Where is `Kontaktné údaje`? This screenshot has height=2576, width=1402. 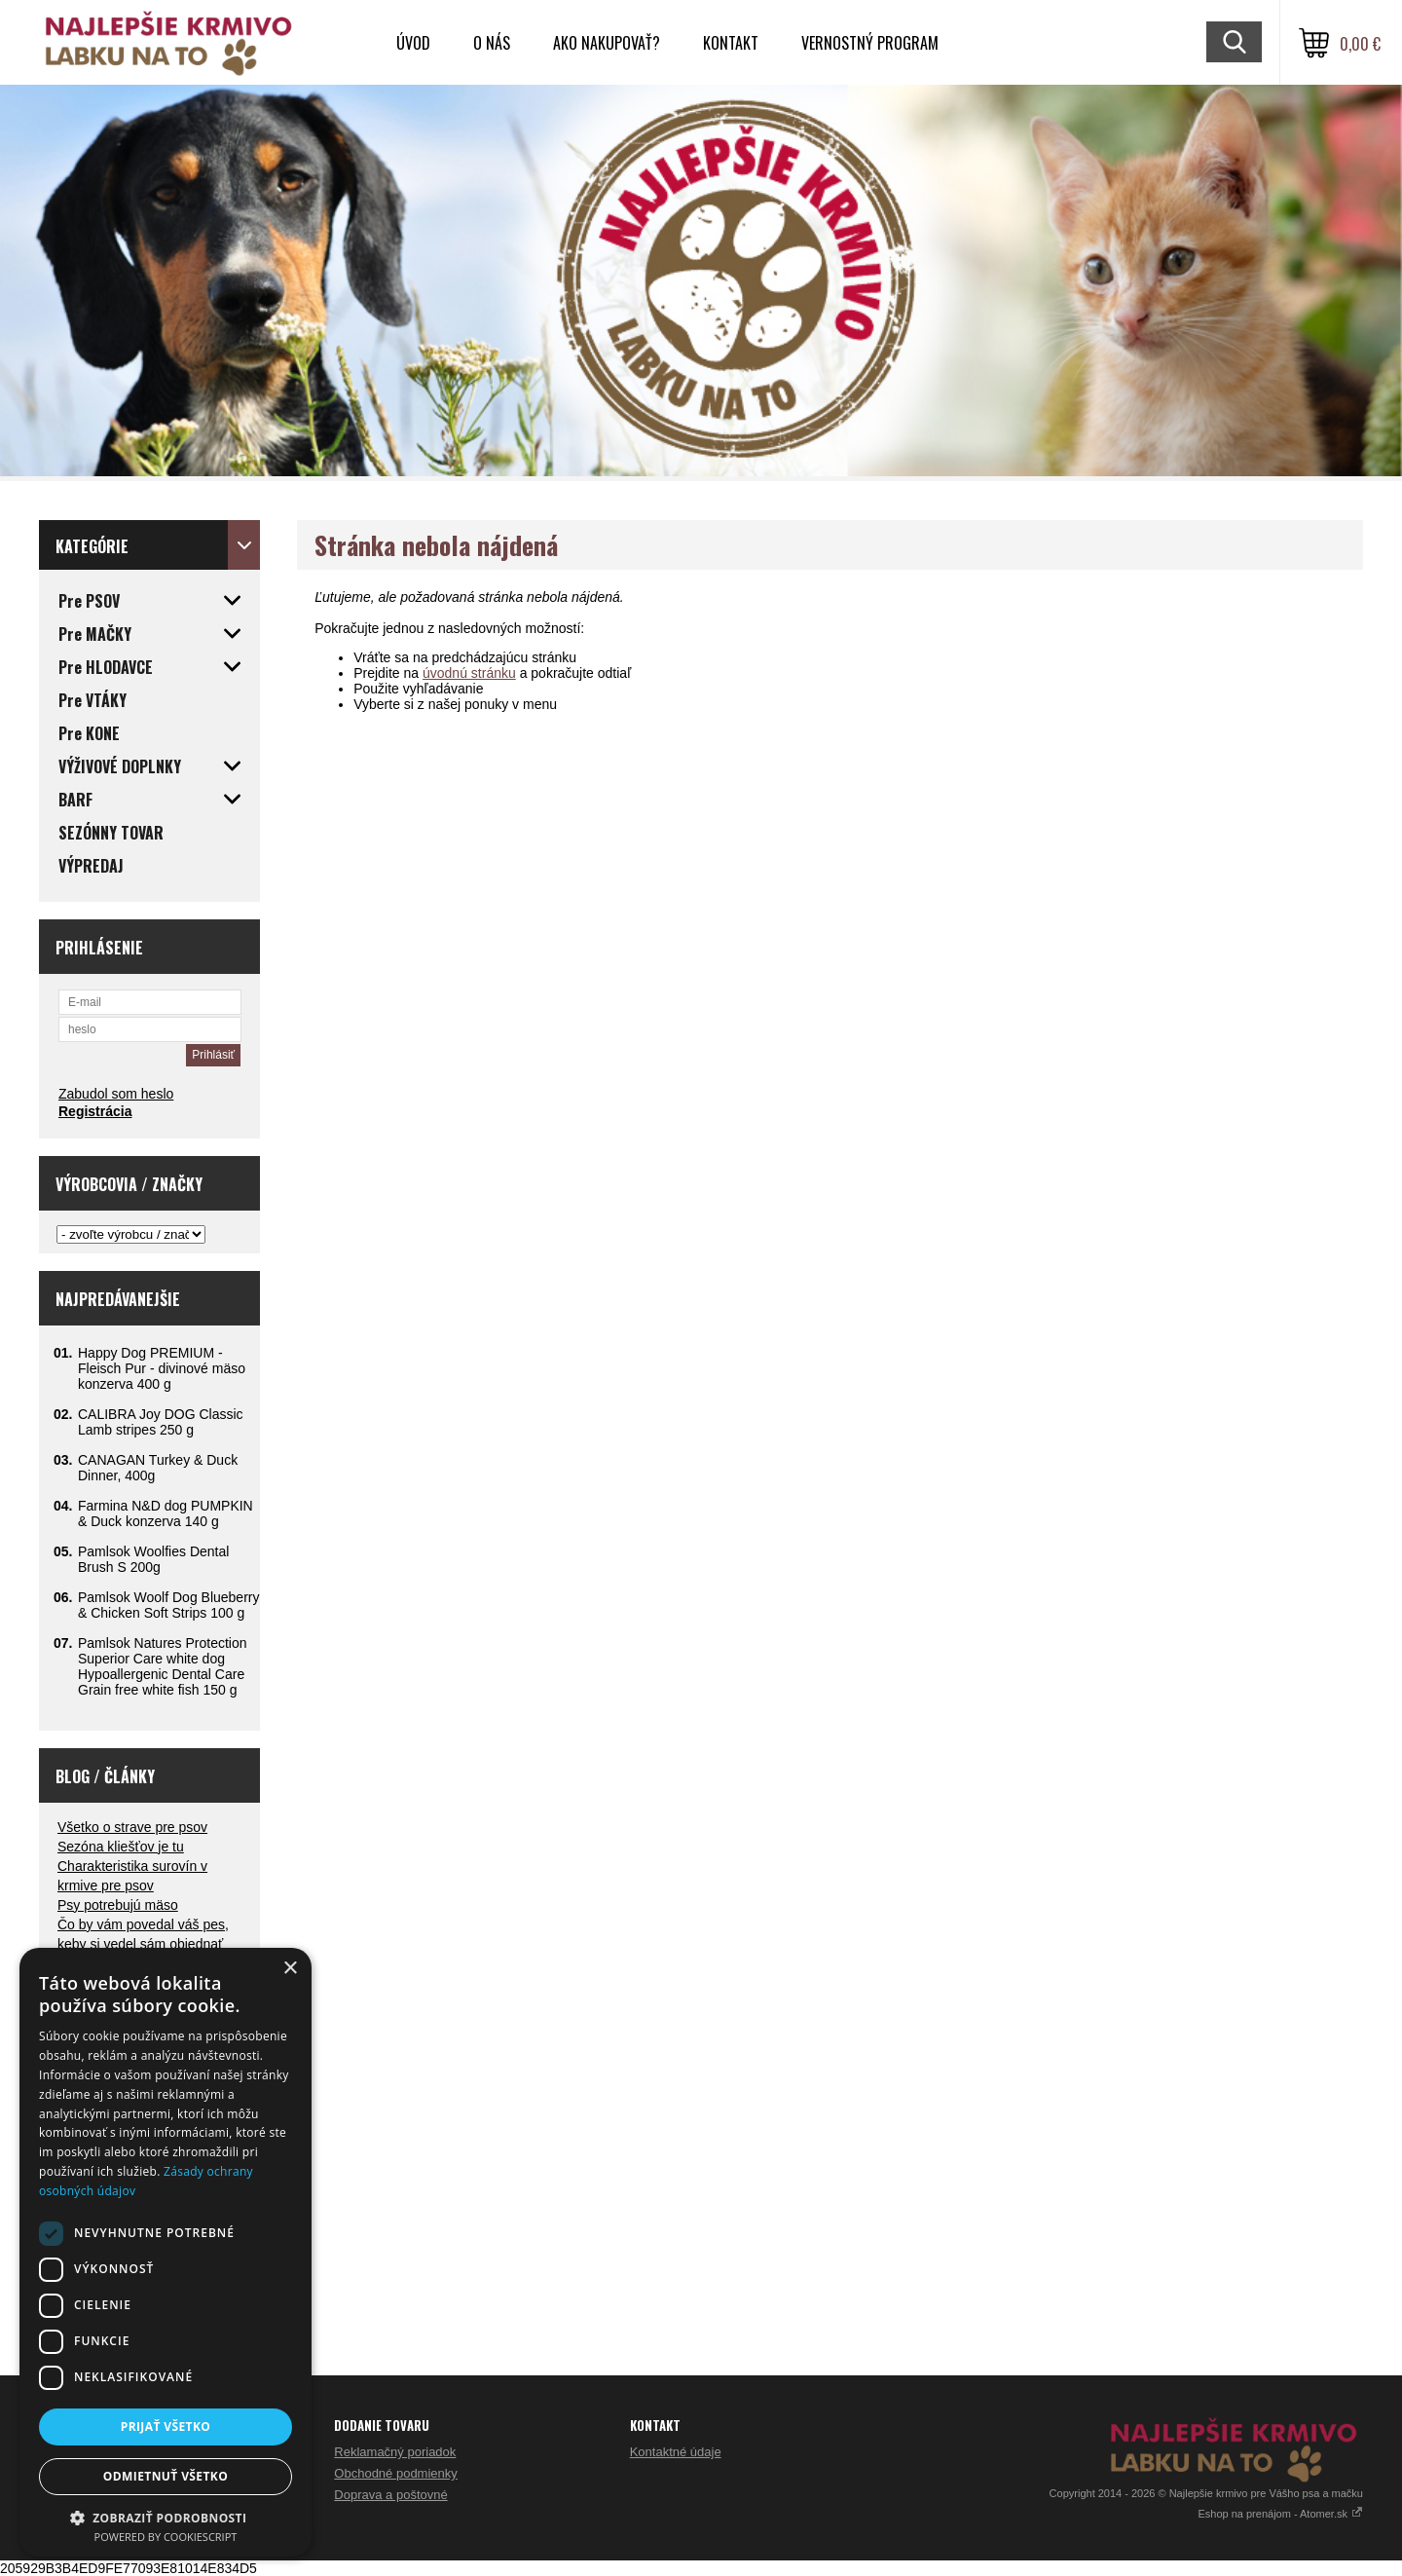
Kontaktné údaje is located at coordinates (675, 2452).